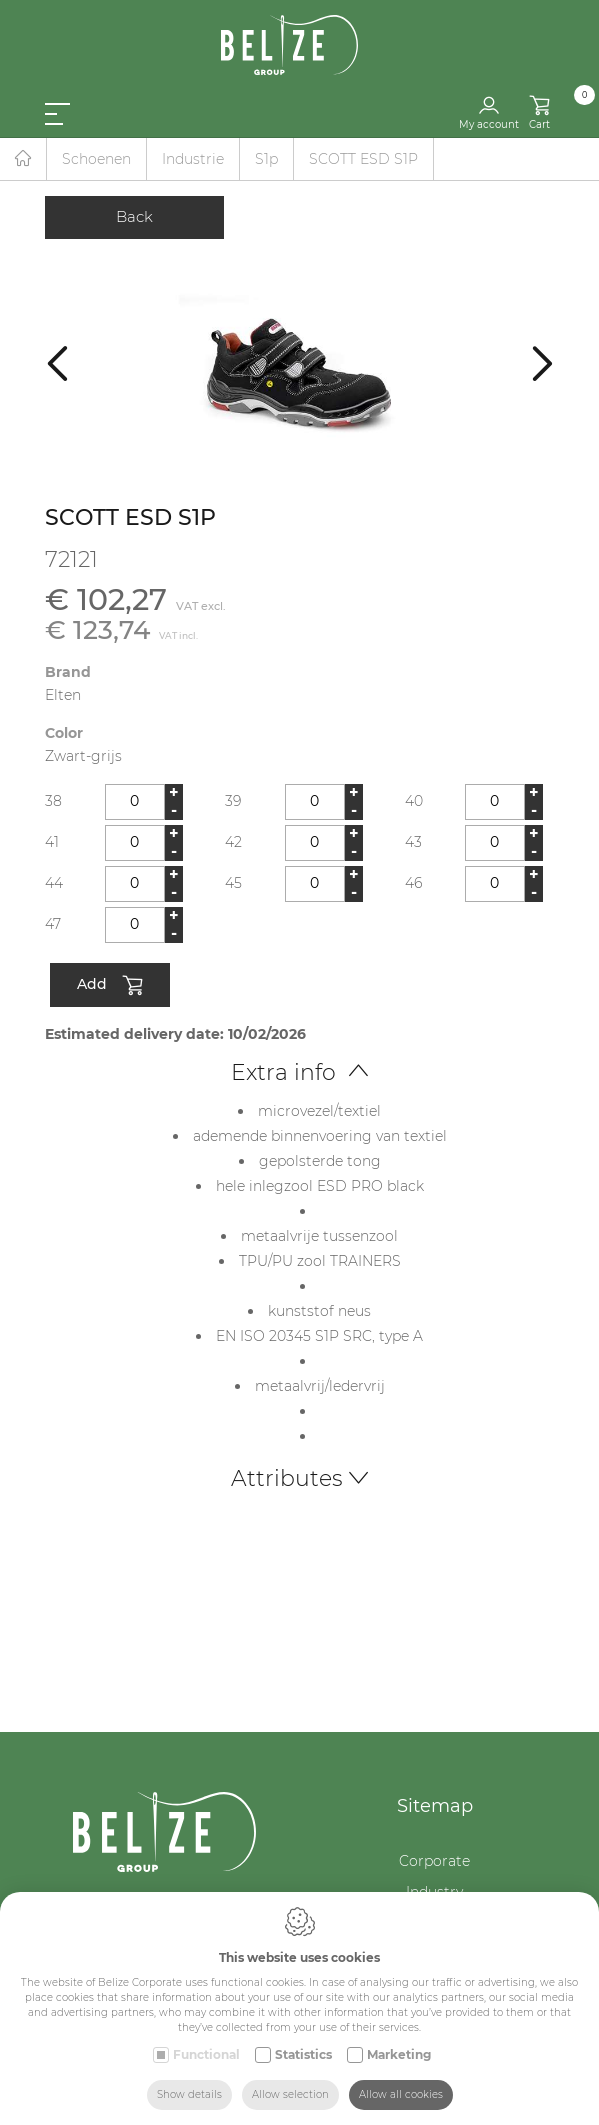 This screenshot has height=2125, width=599. Describe the element at coordinates (57, 362) in the screenshot. I see `[Previous]` at that location.